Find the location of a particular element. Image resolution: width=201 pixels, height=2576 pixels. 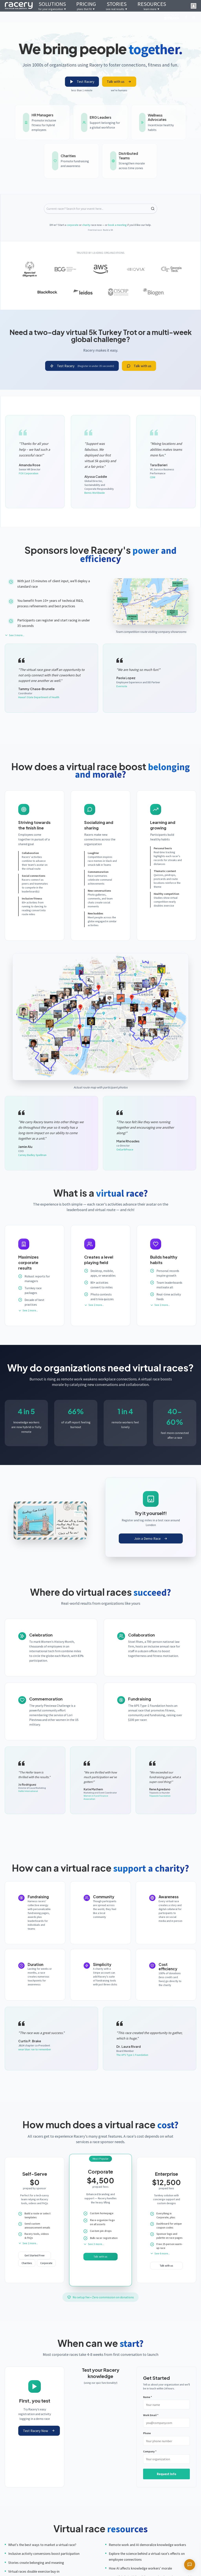

Talk with us is located at coordinates (119, 81).